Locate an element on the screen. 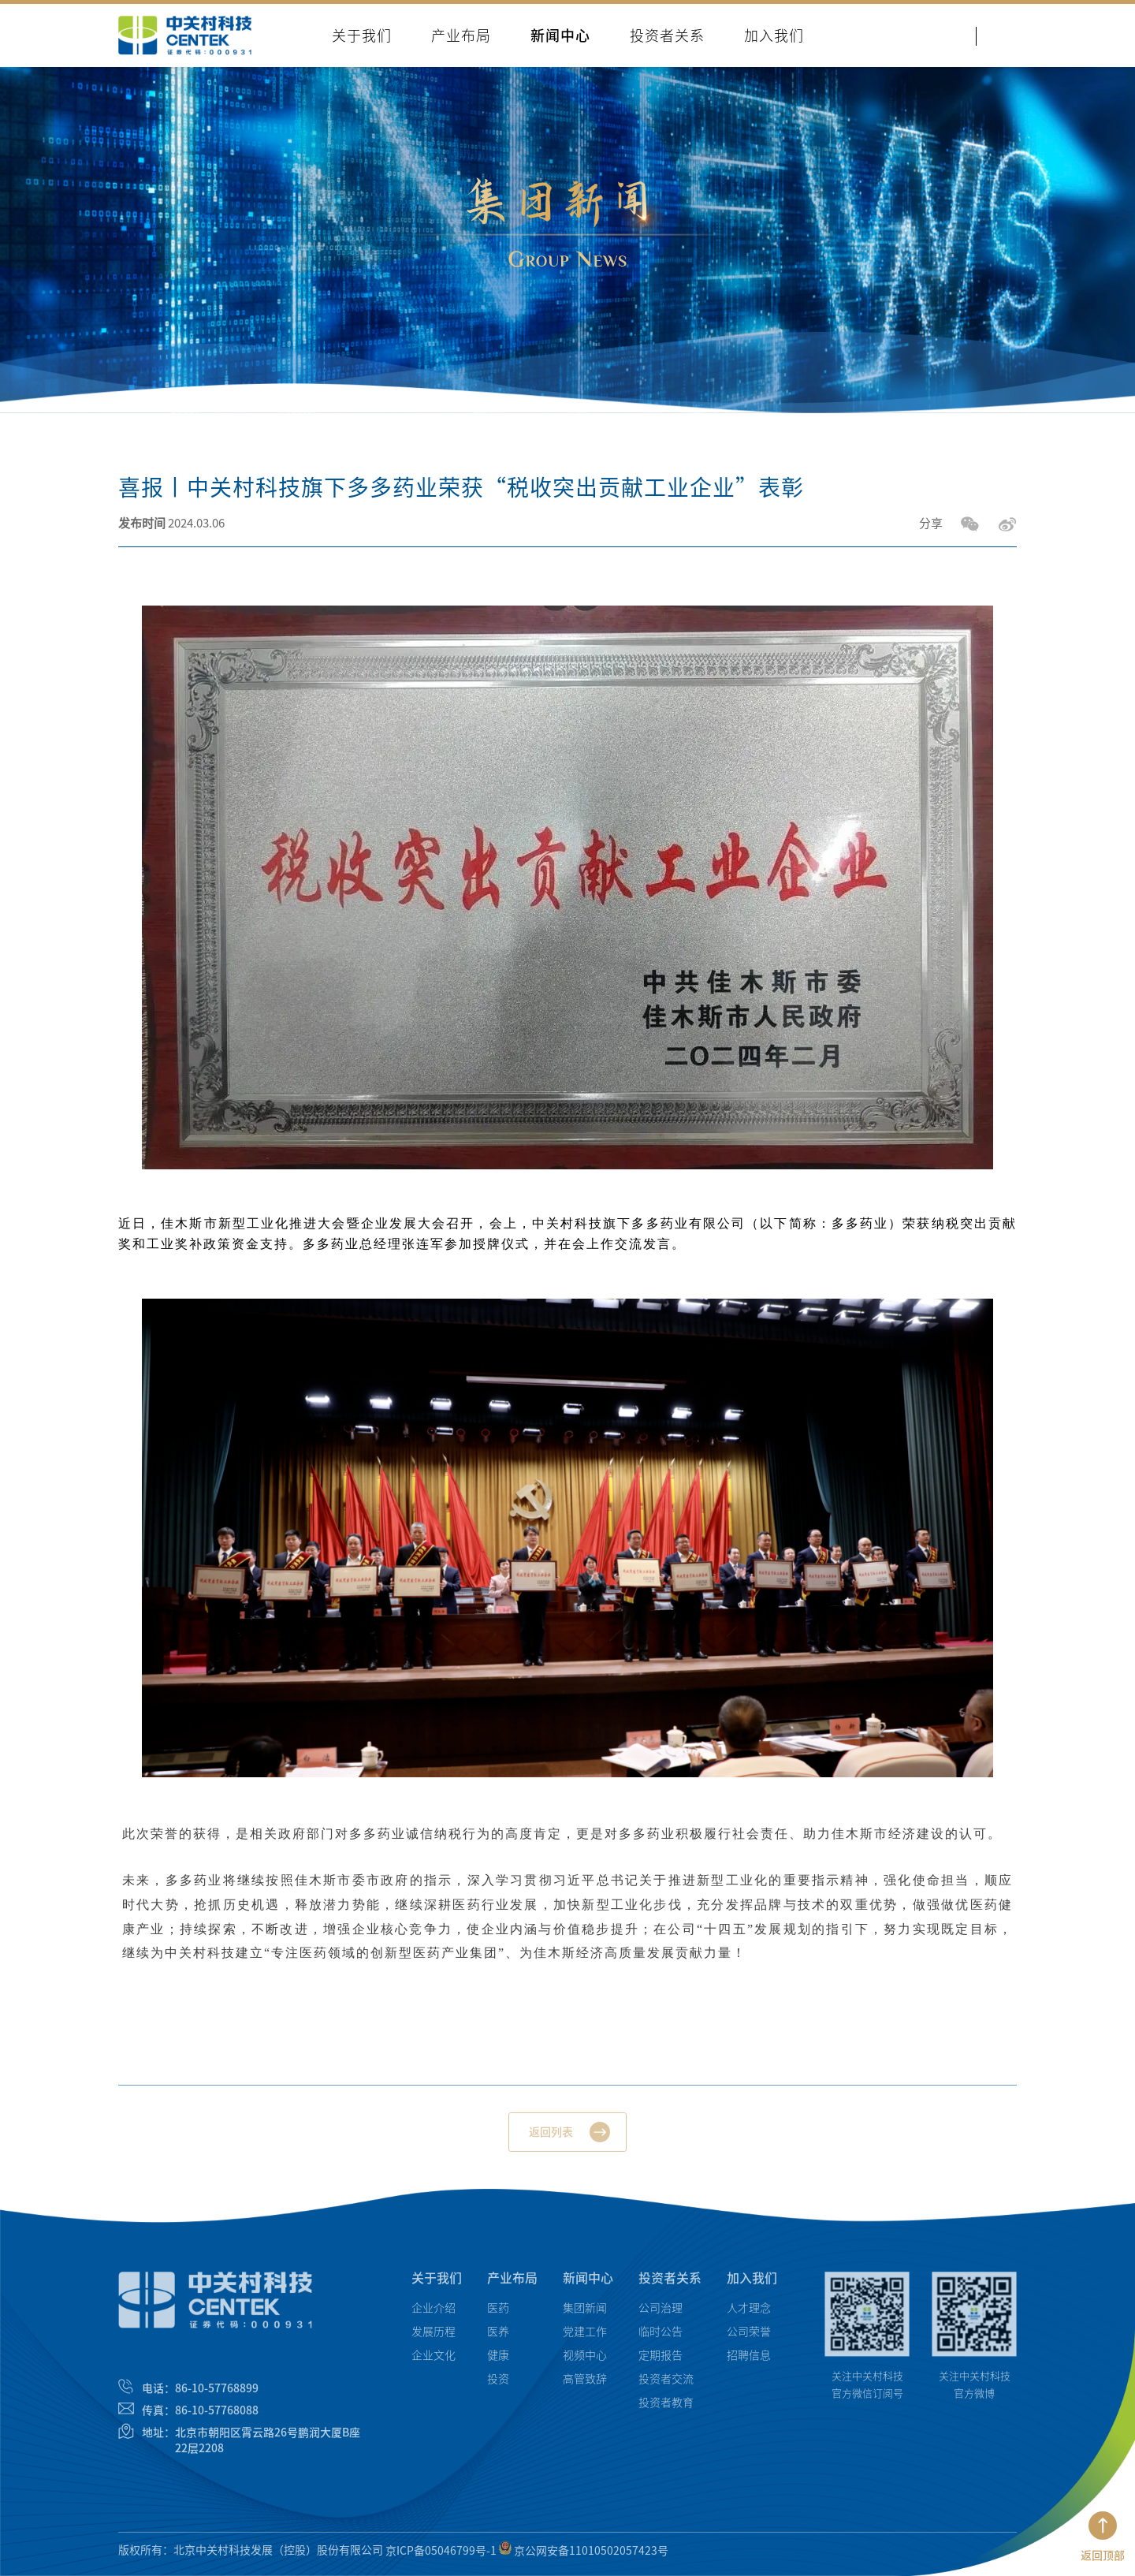 This screenshot has width=1135, height=2576. 京公网安备11010502057423号 is located at coordinates (583, 2556).